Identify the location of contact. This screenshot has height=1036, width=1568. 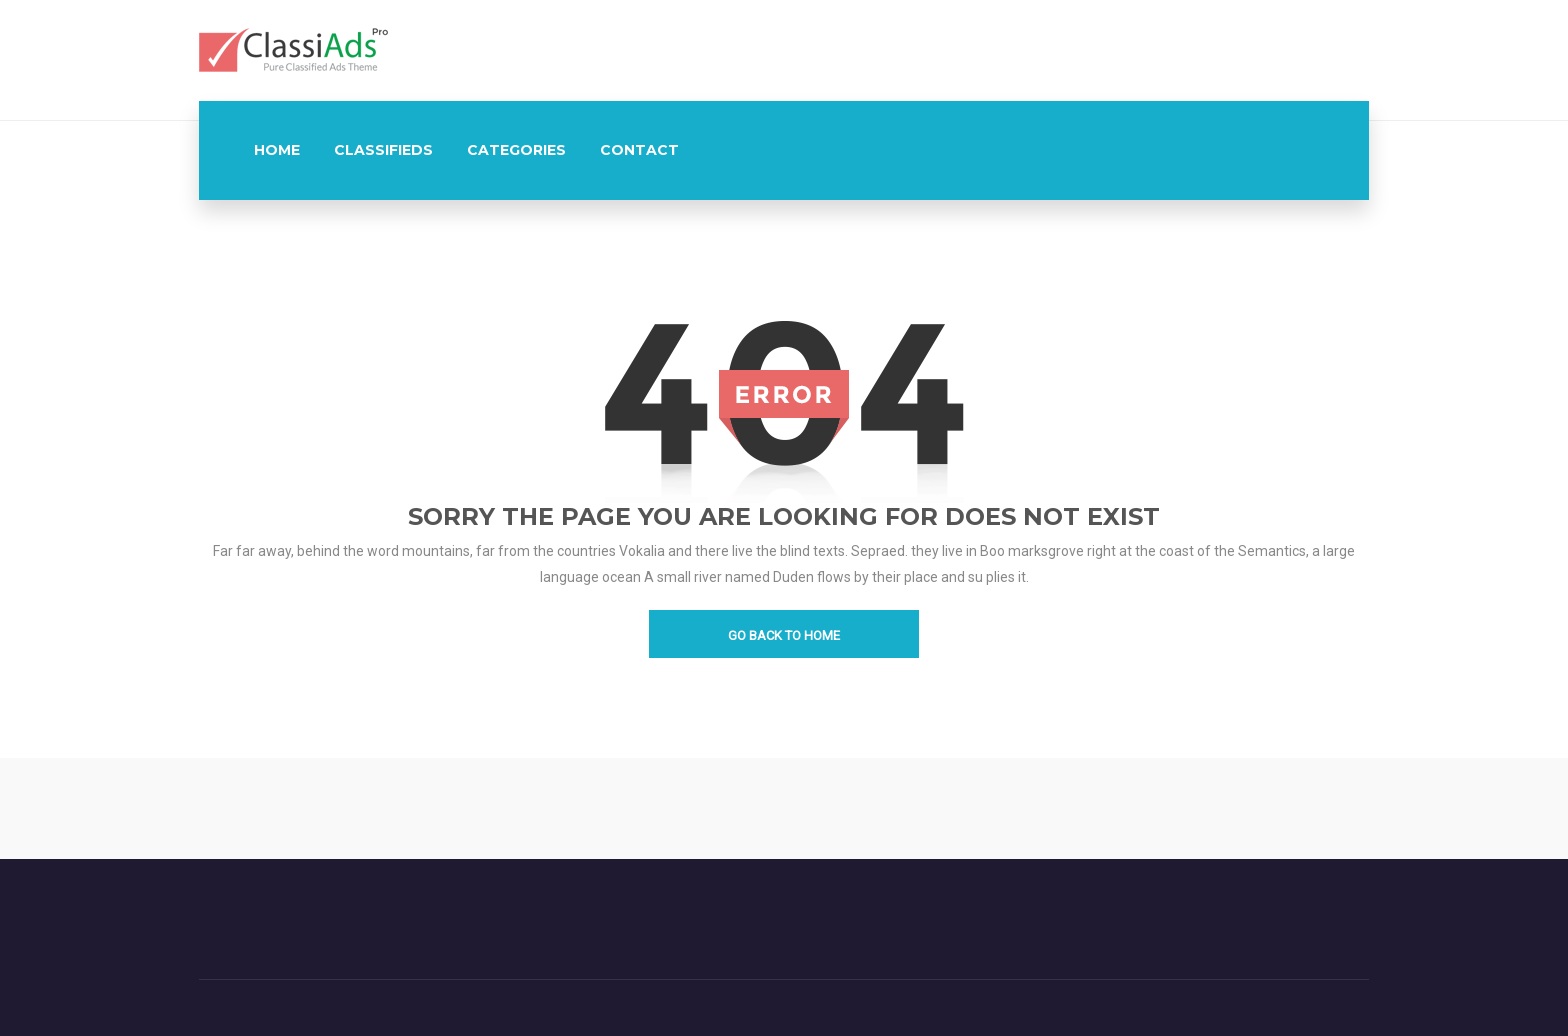
(639, 150).